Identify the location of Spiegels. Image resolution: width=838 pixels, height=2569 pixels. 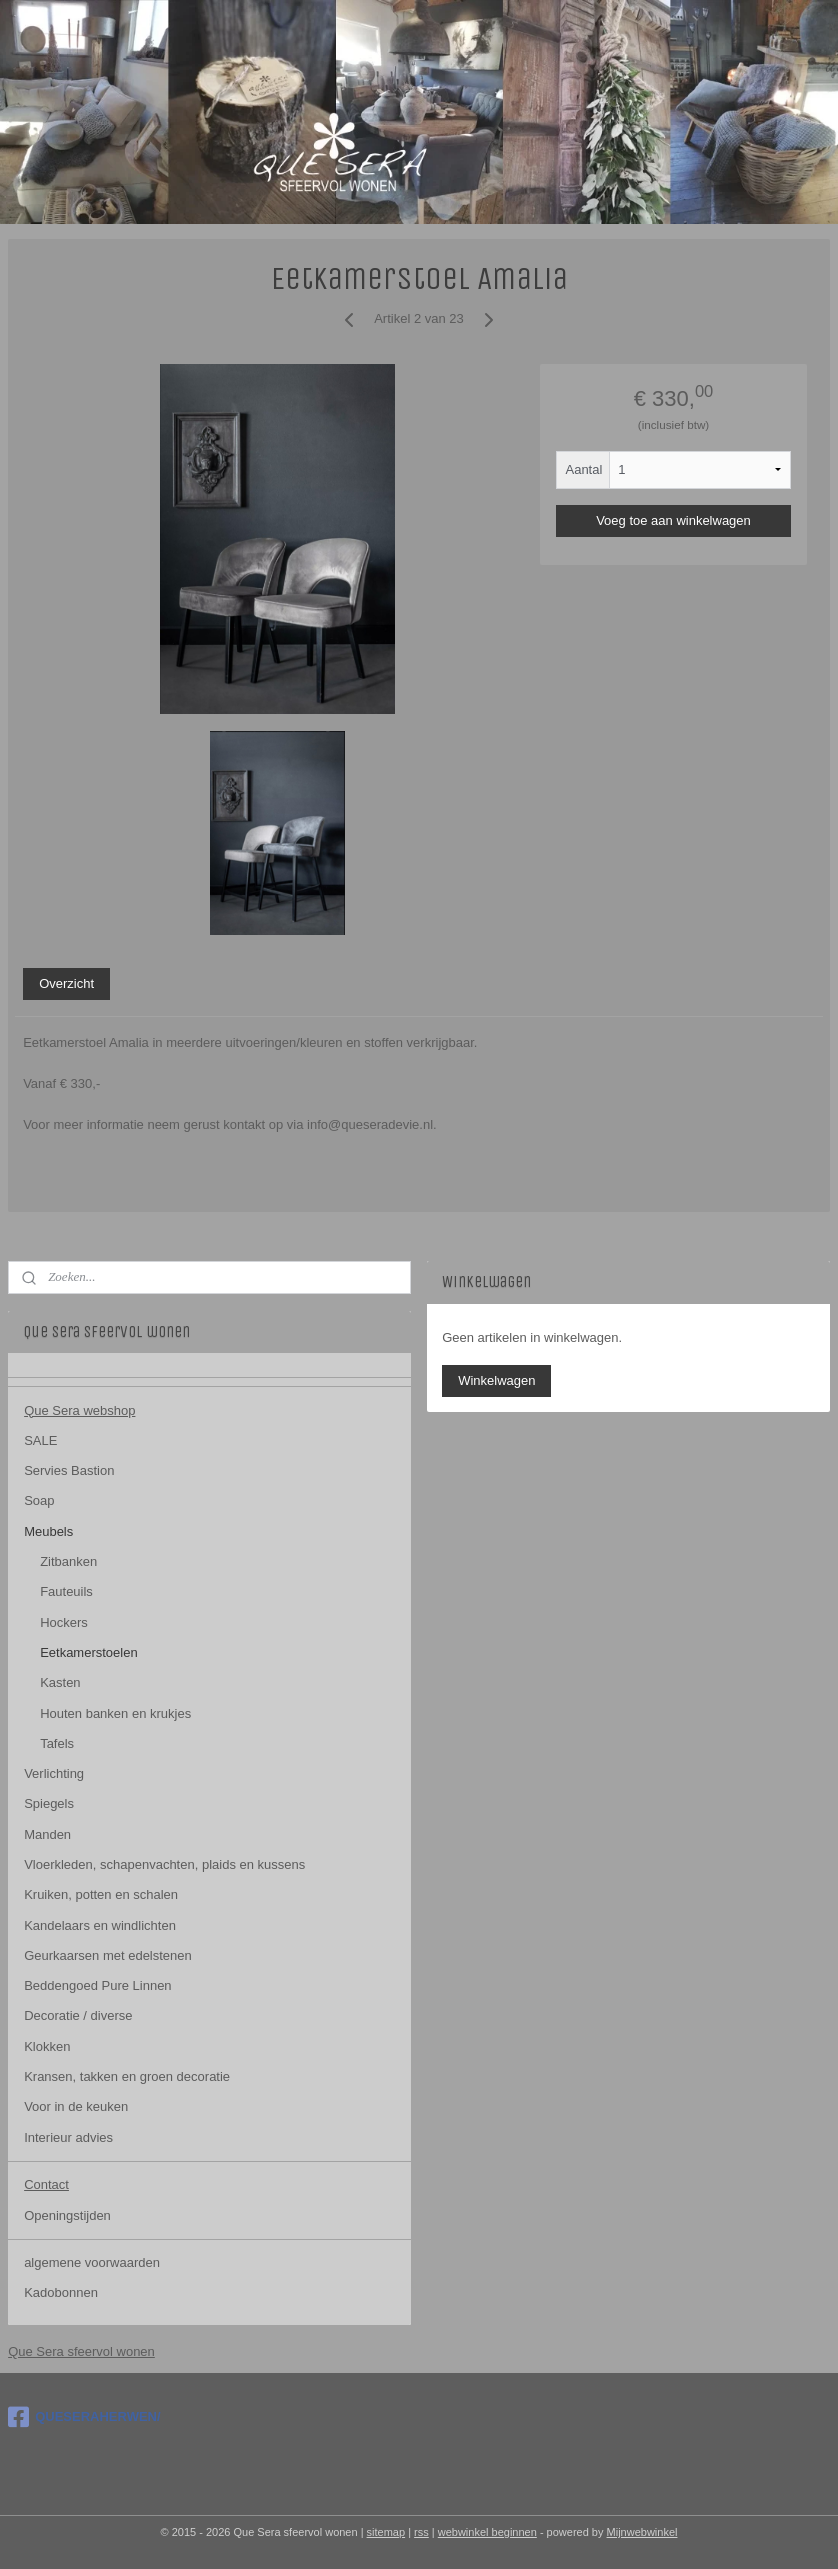
(49, 1803).